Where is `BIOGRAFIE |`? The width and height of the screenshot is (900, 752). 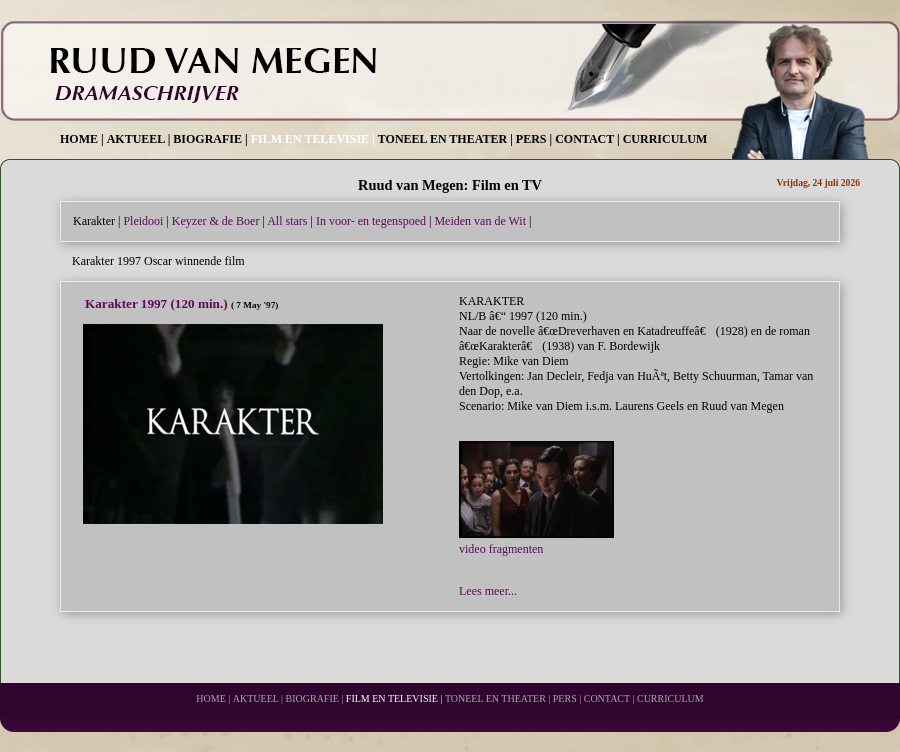
BIOGRAFIE | is located at coordinates (210, 139).